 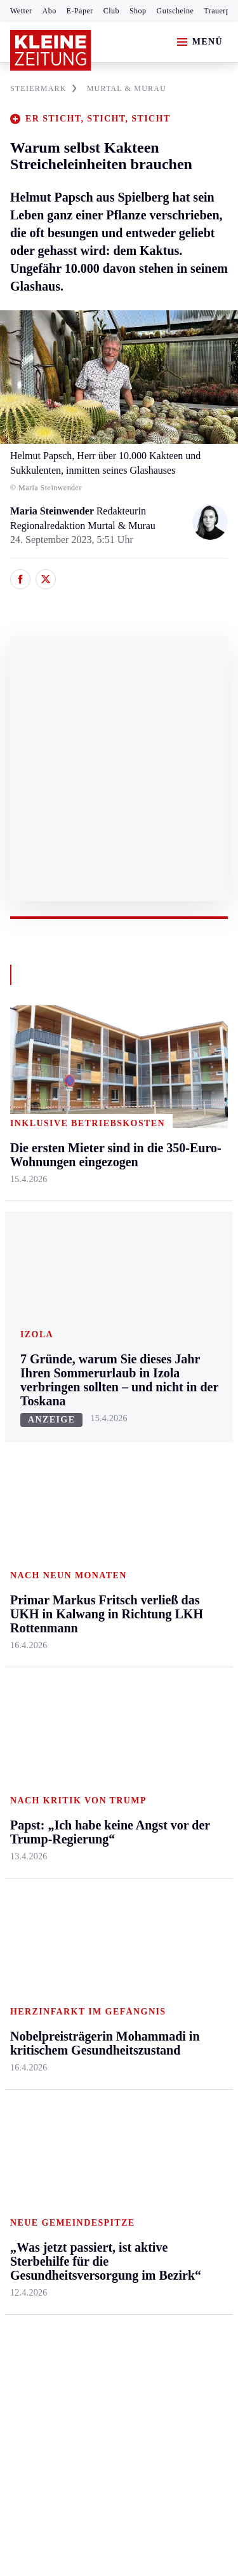 What do you see at coordinates (38, 1569) in the screenshot?
I see `Südost & Süd` at bounding box center [38, 1569].